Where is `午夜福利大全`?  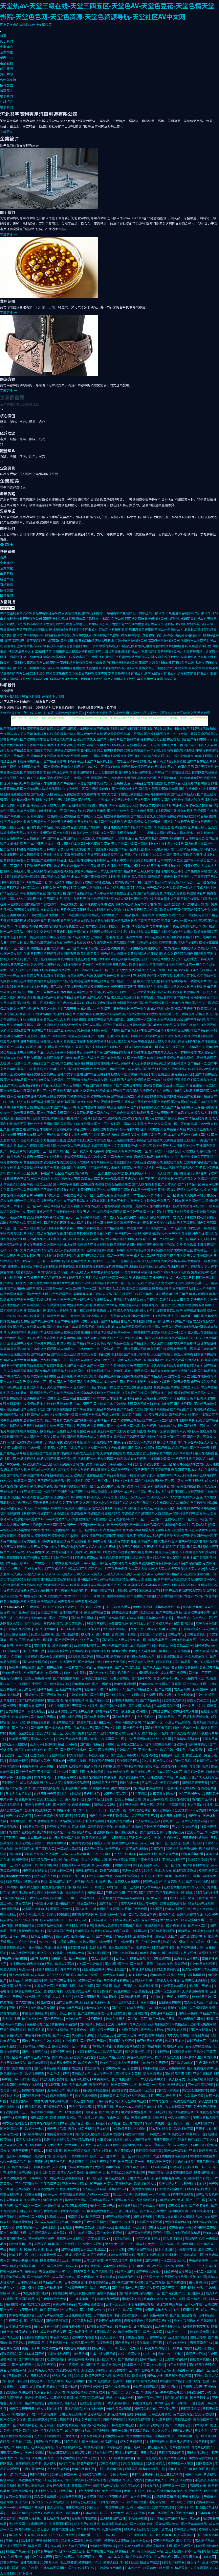
午夜福利大全 is located at coordinates (150, 1035).